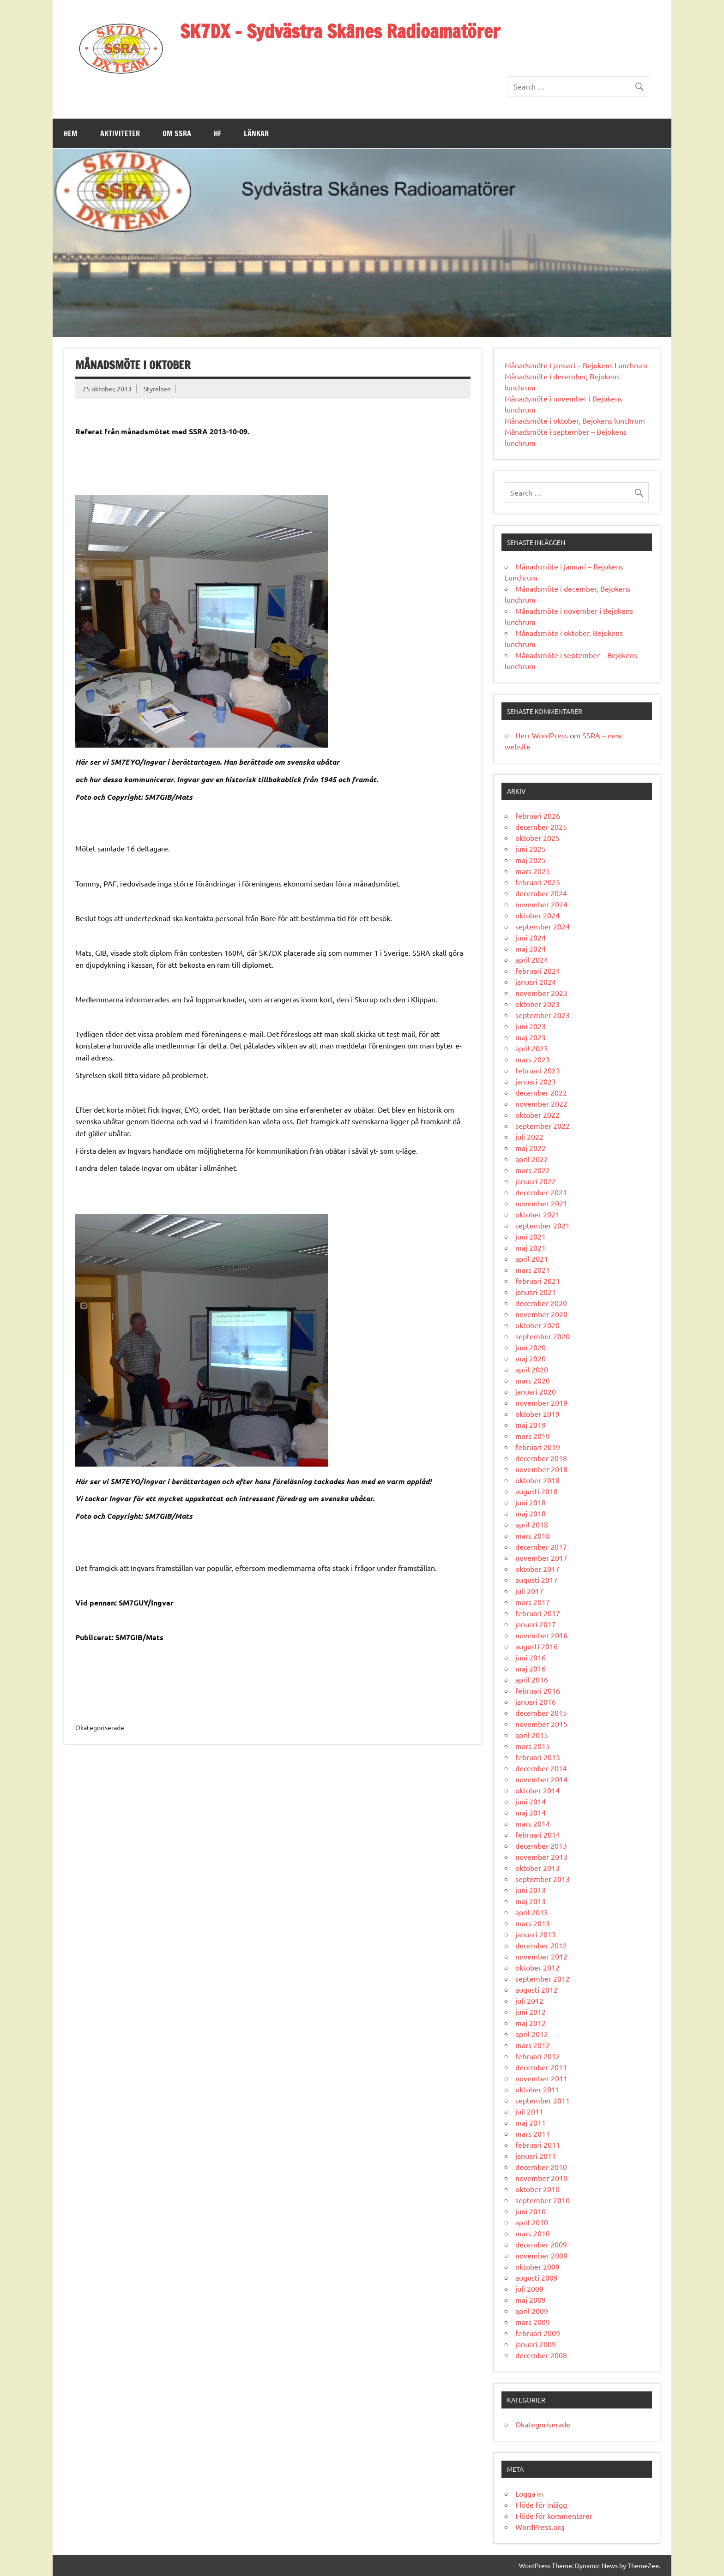 This screenshot has height=2576, width=724. Describe the element at coordinates (537, 1967) in the screenshot. I see `oktober 2012` at that location.